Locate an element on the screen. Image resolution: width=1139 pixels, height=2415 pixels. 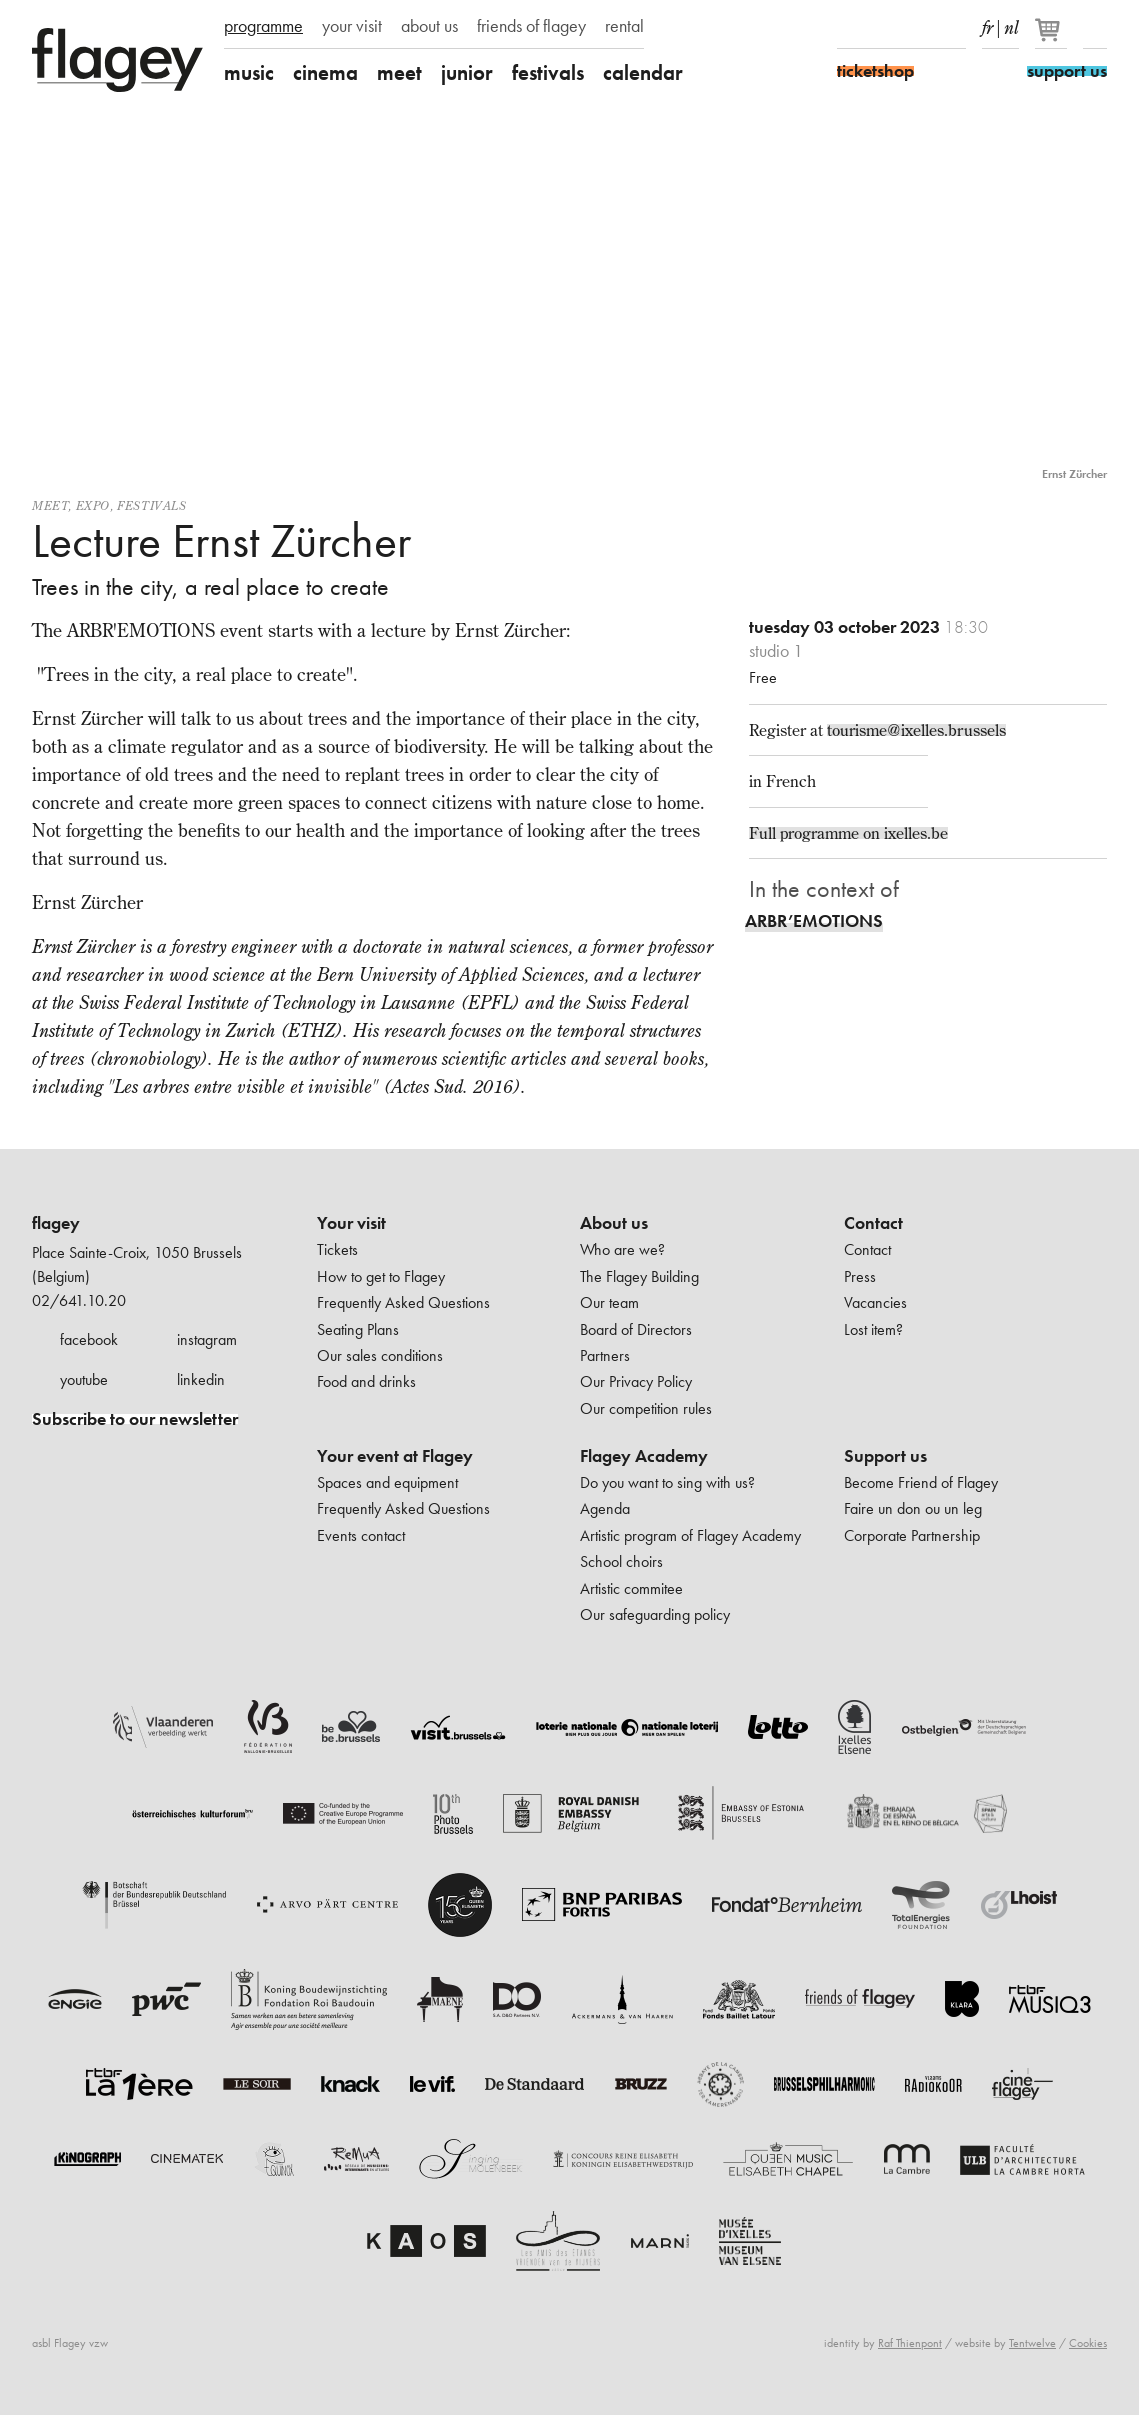
Our team is located at coordinates (609, 1302).